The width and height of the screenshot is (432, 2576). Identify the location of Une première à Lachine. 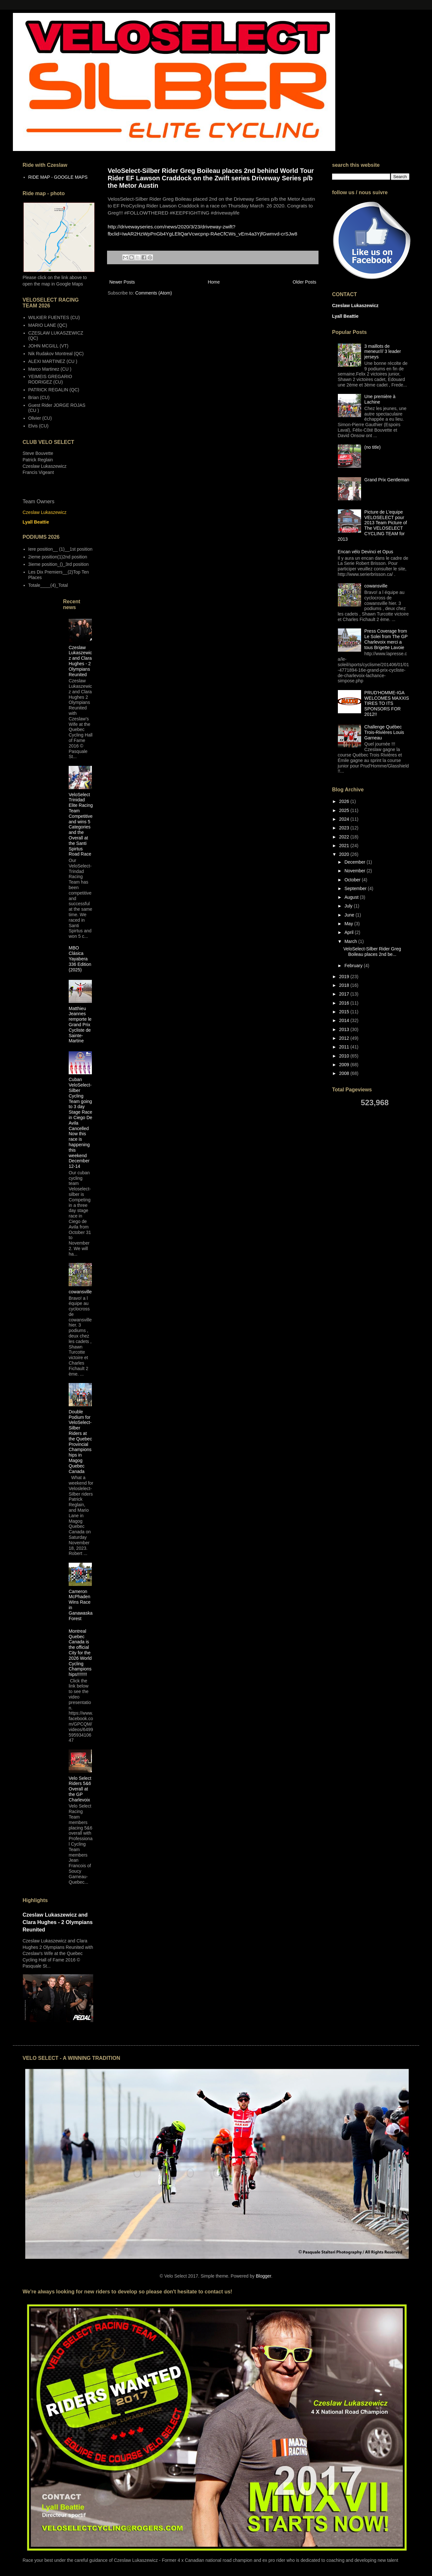
(380, 399).